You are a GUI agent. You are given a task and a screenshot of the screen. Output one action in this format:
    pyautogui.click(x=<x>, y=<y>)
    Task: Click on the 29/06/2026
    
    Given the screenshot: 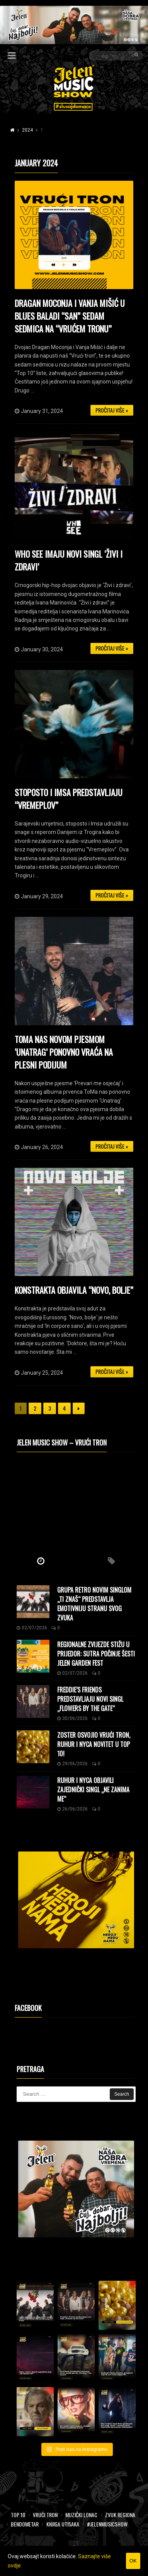 What is the action you would take?
    pyautogui.click(x=72, y=1763)
    